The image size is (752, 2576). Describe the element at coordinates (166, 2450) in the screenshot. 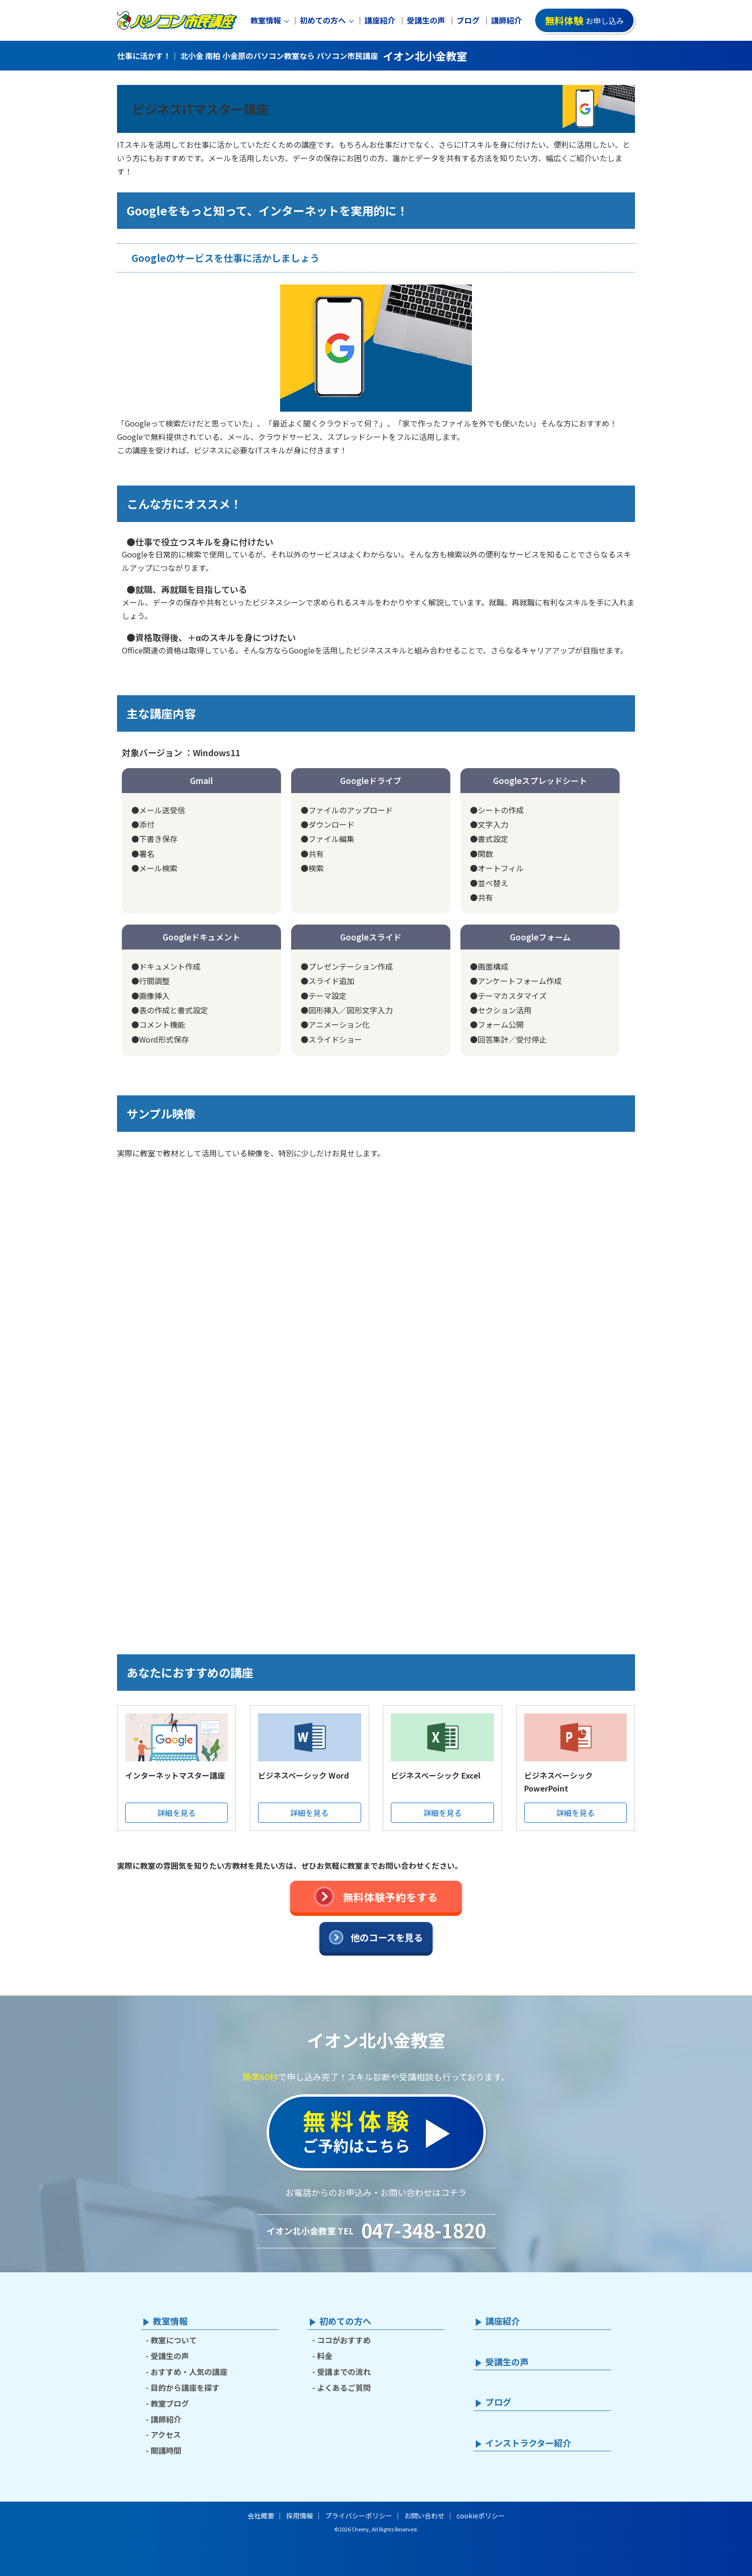

I see `開講時間` at that location.